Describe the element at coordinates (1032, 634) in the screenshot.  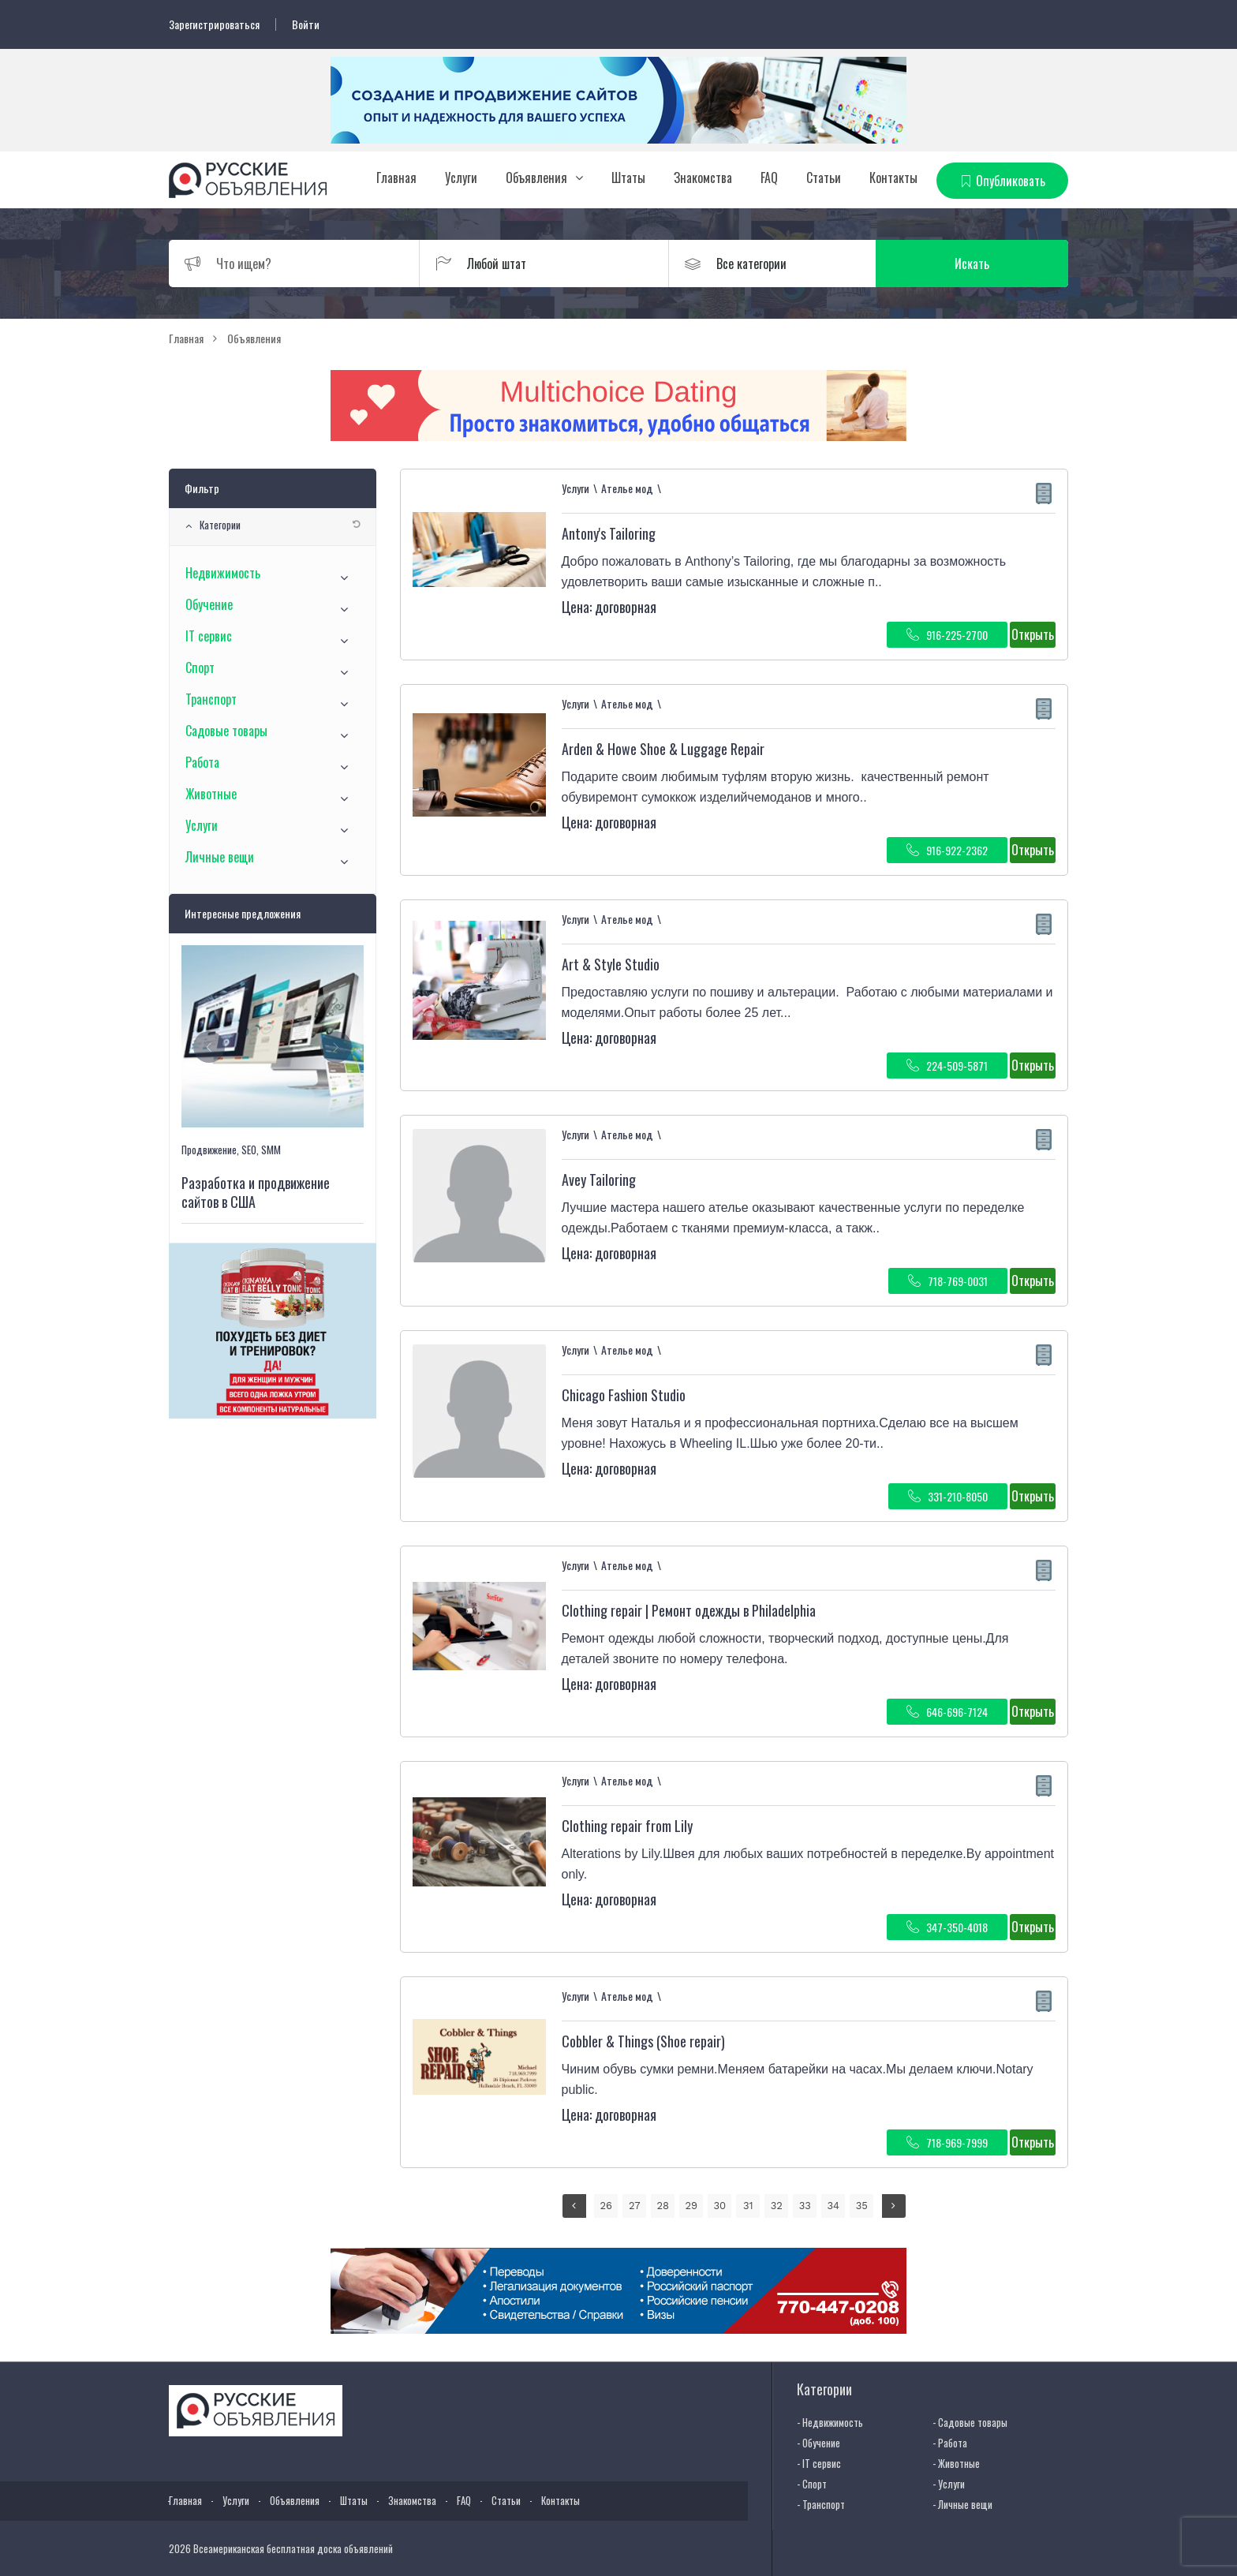
I see `Открыть` at that location.